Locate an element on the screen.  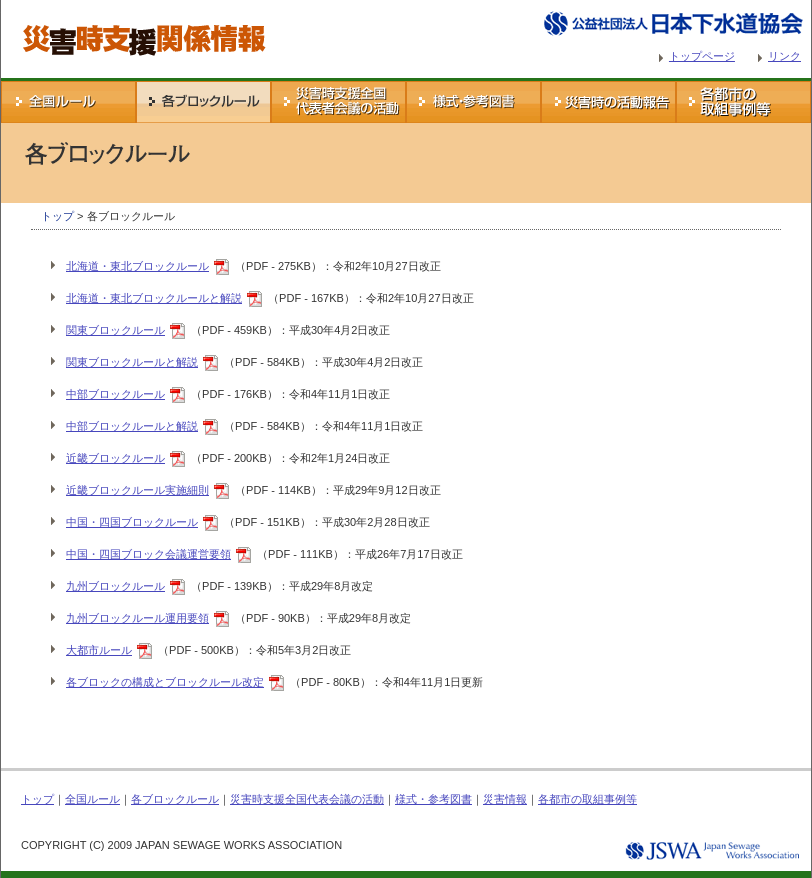
各ブロックルール is located at coordinates (203, 102).